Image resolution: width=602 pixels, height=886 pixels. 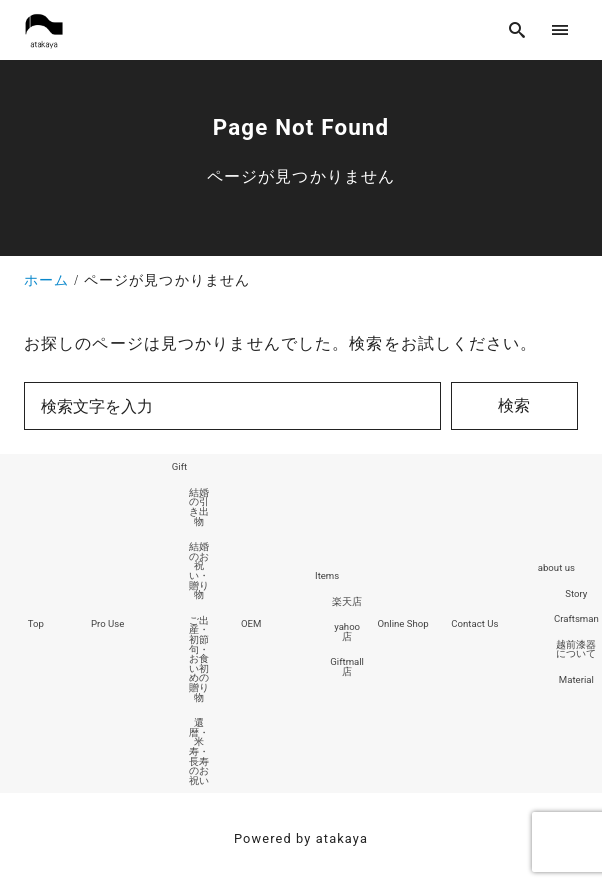 What do you see at coordinates (251, 623) in the screenshot?
I see `OEM` at bounding box center [251, 623].